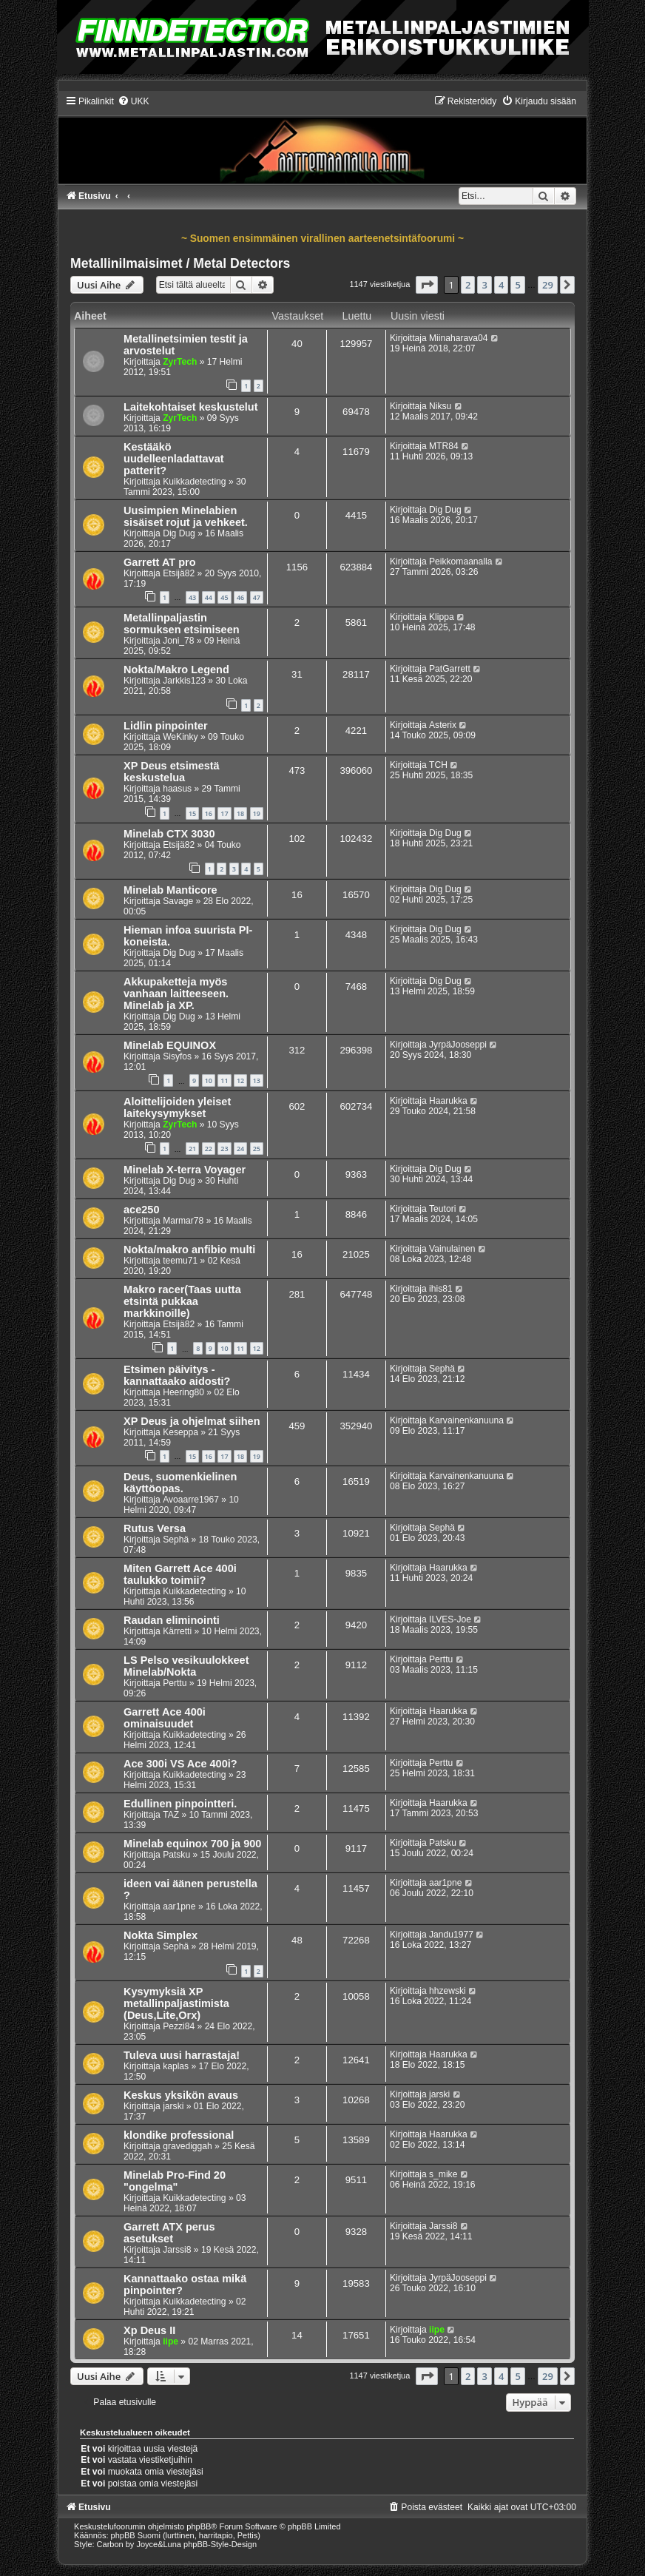 The image size is (645, 2576). Describe the element at coordinates (452, 1249) in the screenshot. I see `Vainulainen` at that location.